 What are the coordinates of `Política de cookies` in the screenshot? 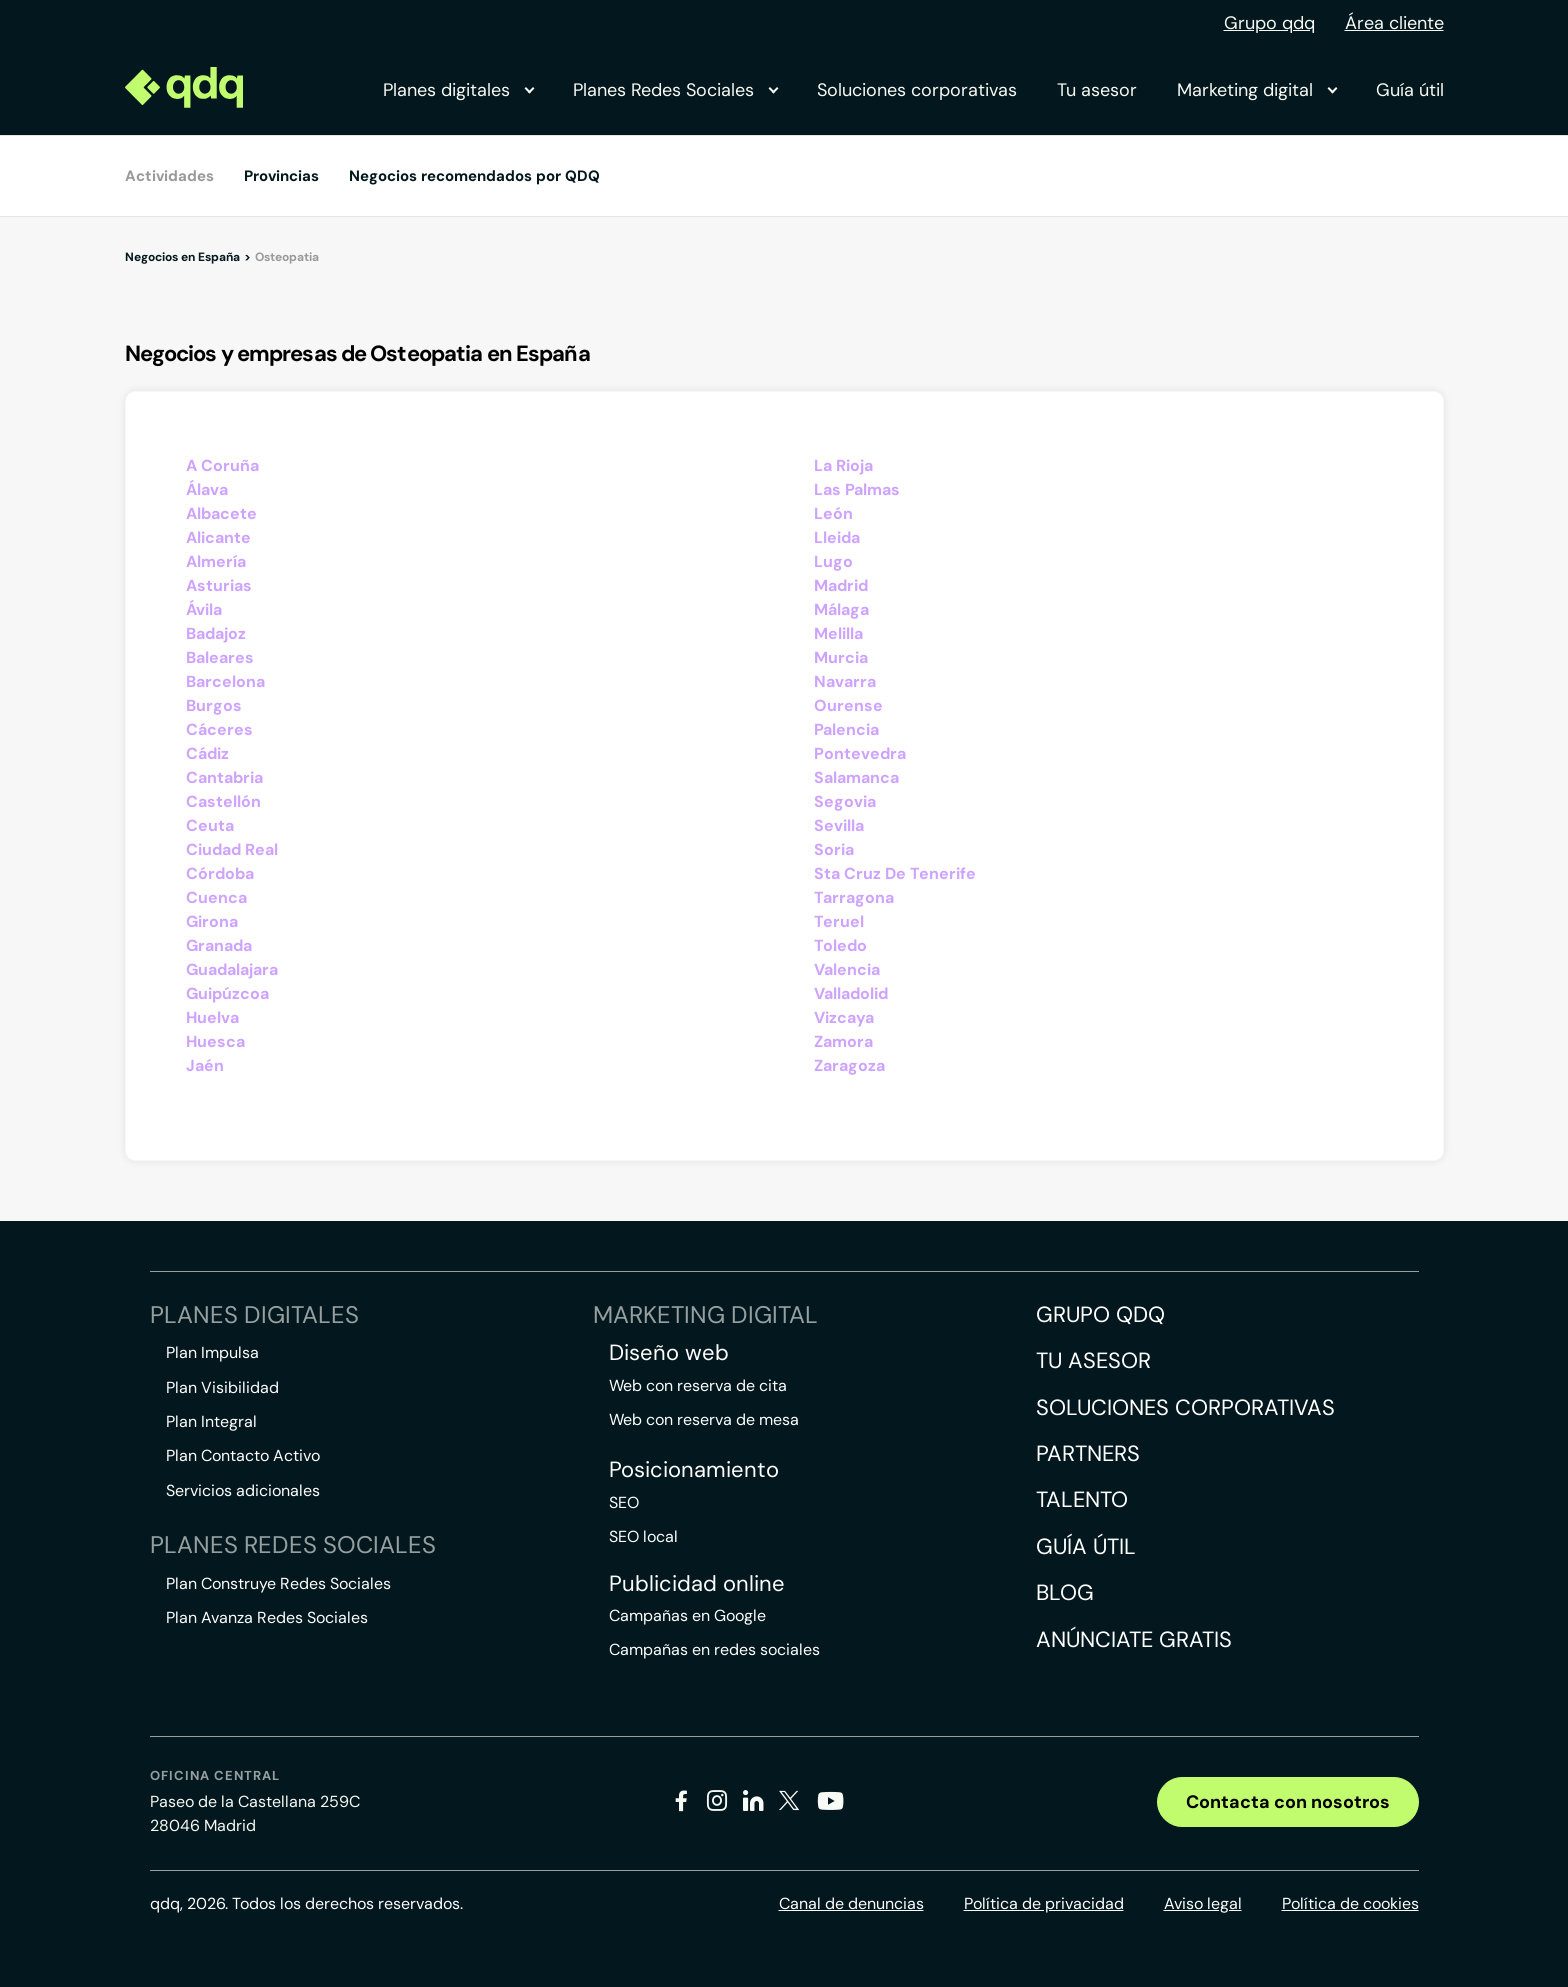 It's located at (1350, 1903).